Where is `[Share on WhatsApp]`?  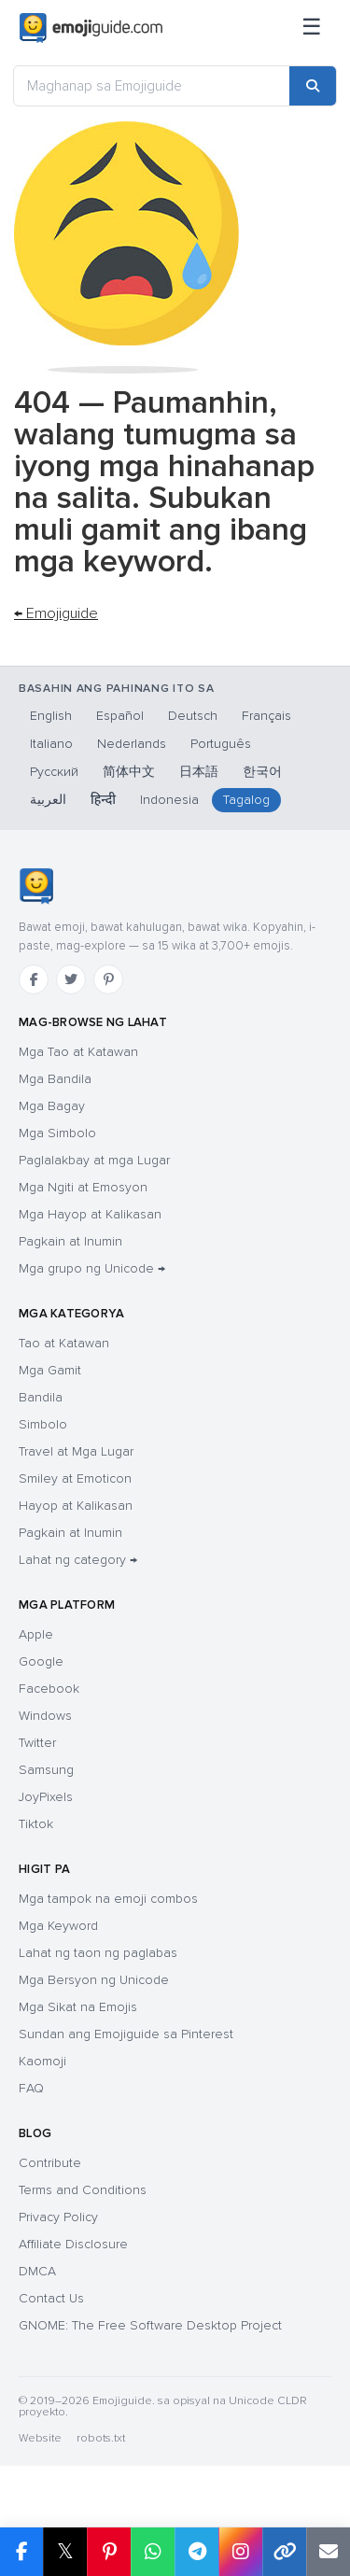 [Share on WhatsApp] is located at coordinates (153, 2551).